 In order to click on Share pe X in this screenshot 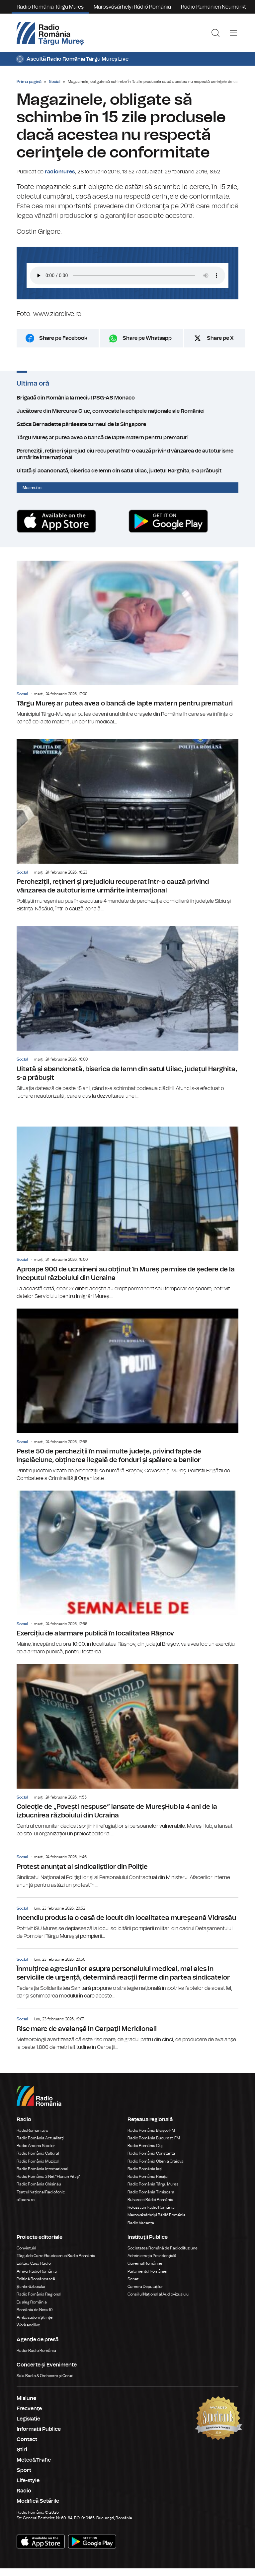, I will do `click(220, 338)`.